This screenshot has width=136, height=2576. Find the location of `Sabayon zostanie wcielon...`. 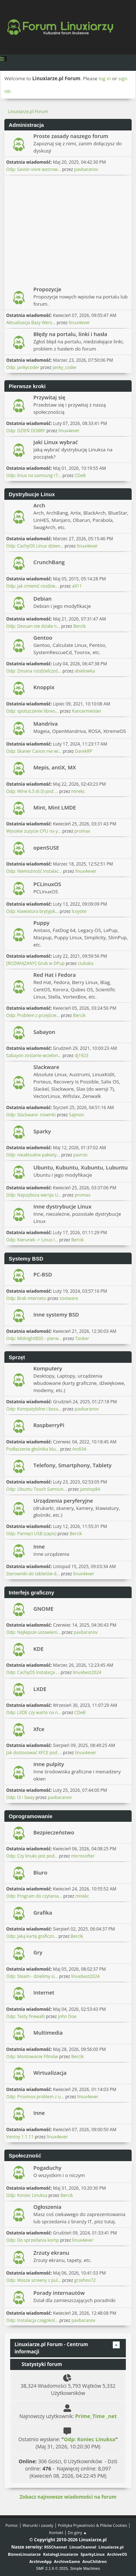

Sabayon zostanie wcielon... is located at coordinates (33, 1055).